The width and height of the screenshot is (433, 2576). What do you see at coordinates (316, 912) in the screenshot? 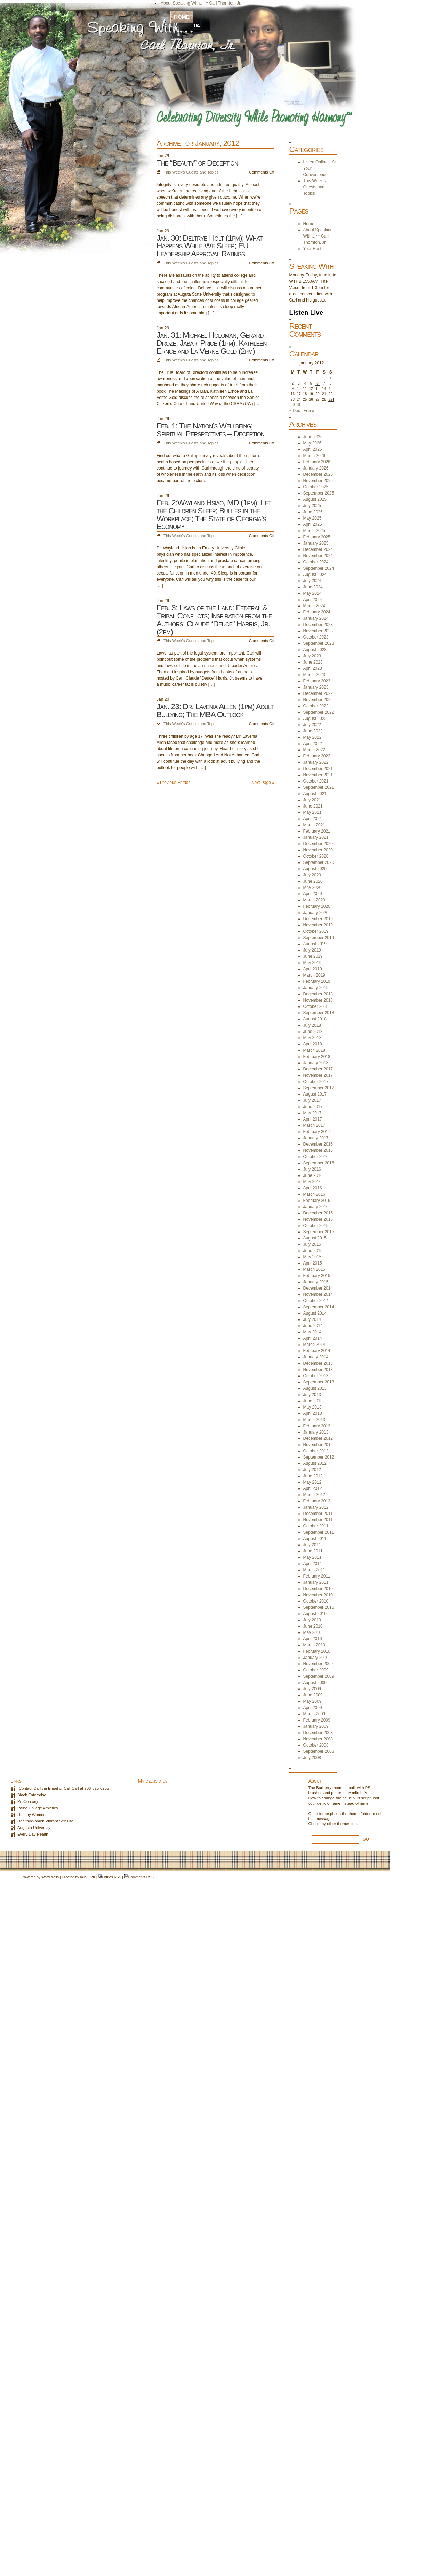
I see `January 2020` at bounding box center [316, 912].